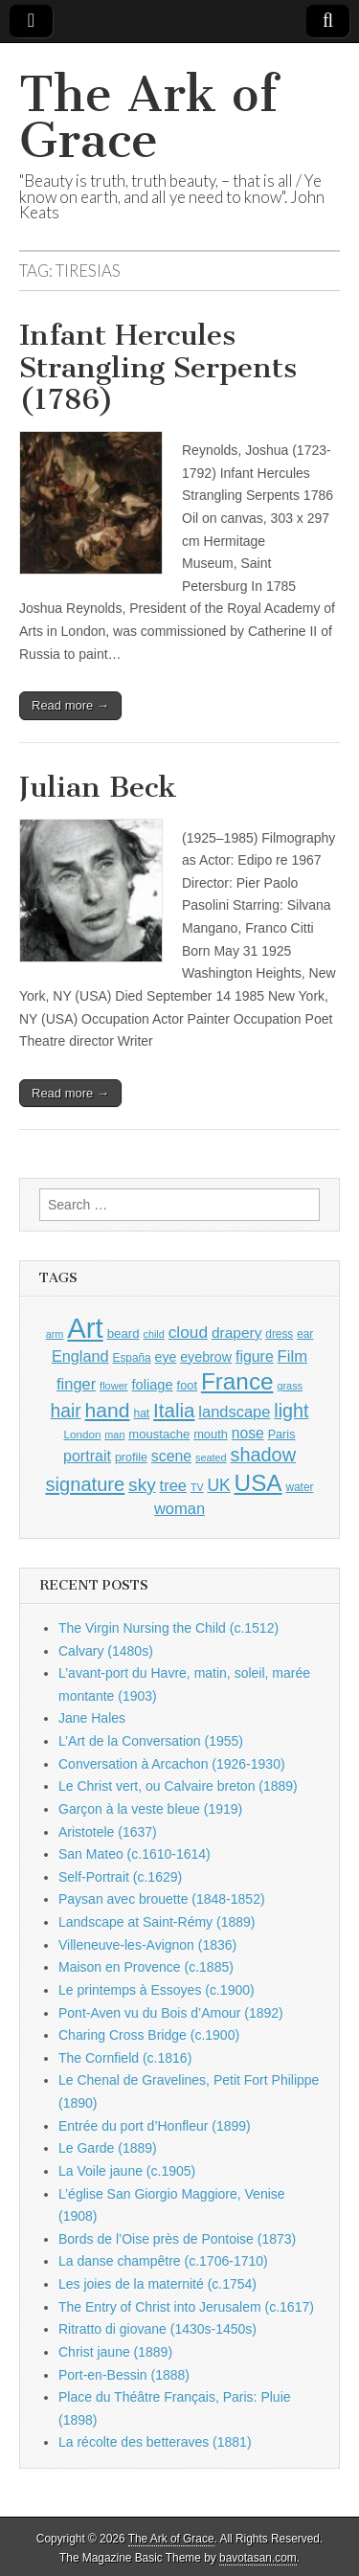 The width and height of the screenshot is (359, 2576). I want to click on Self-Portrait (c.1629), so click(120, 1877).